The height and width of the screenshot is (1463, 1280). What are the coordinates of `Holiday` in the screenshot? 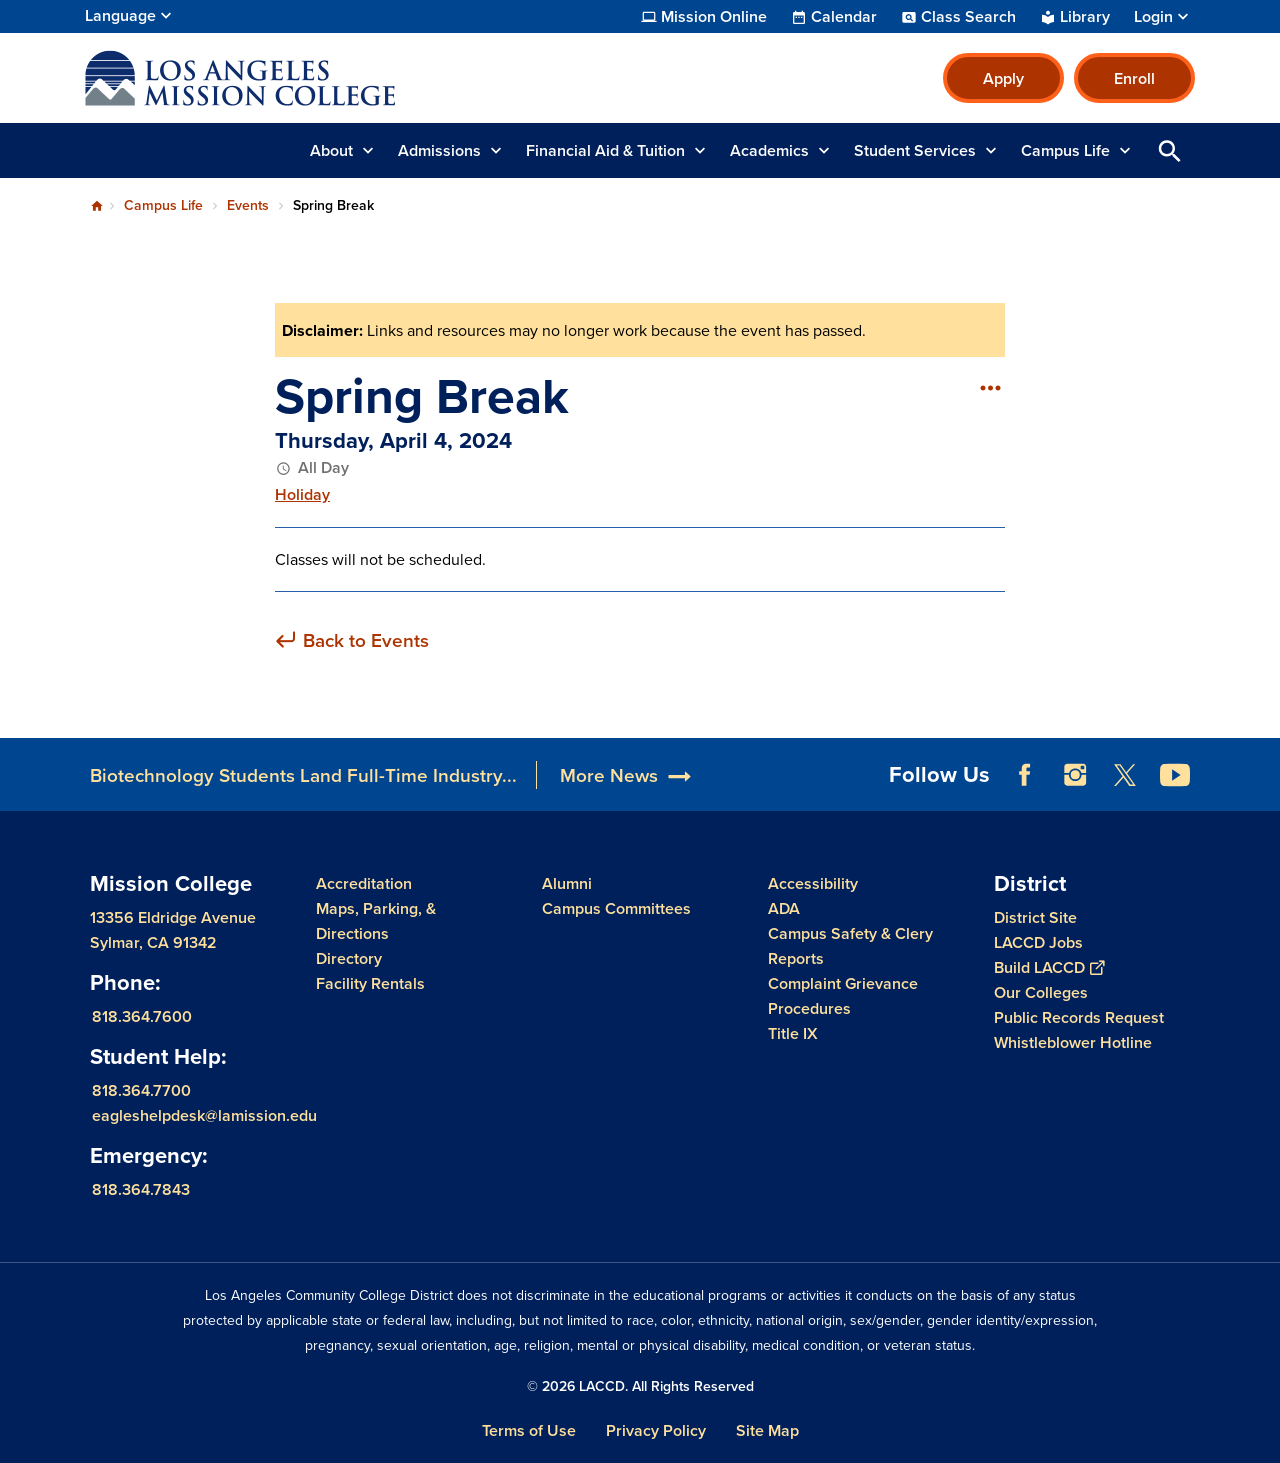 It's located at (302, 494).